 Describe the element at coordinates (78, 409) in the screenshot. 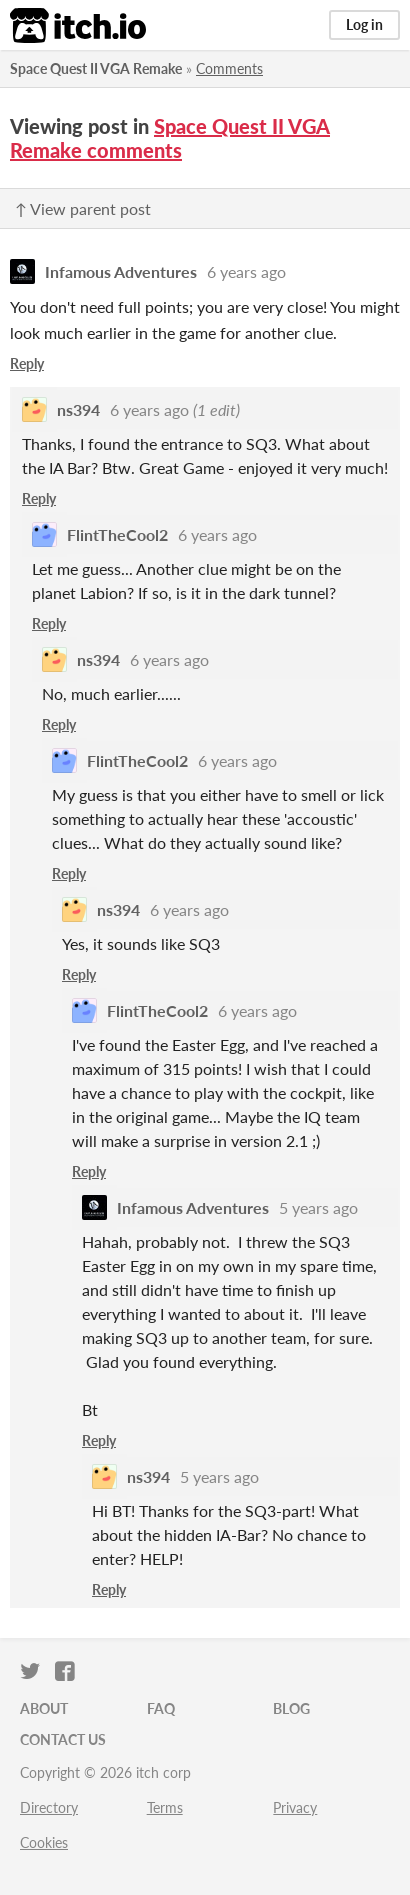

I see `ns394` at that location.